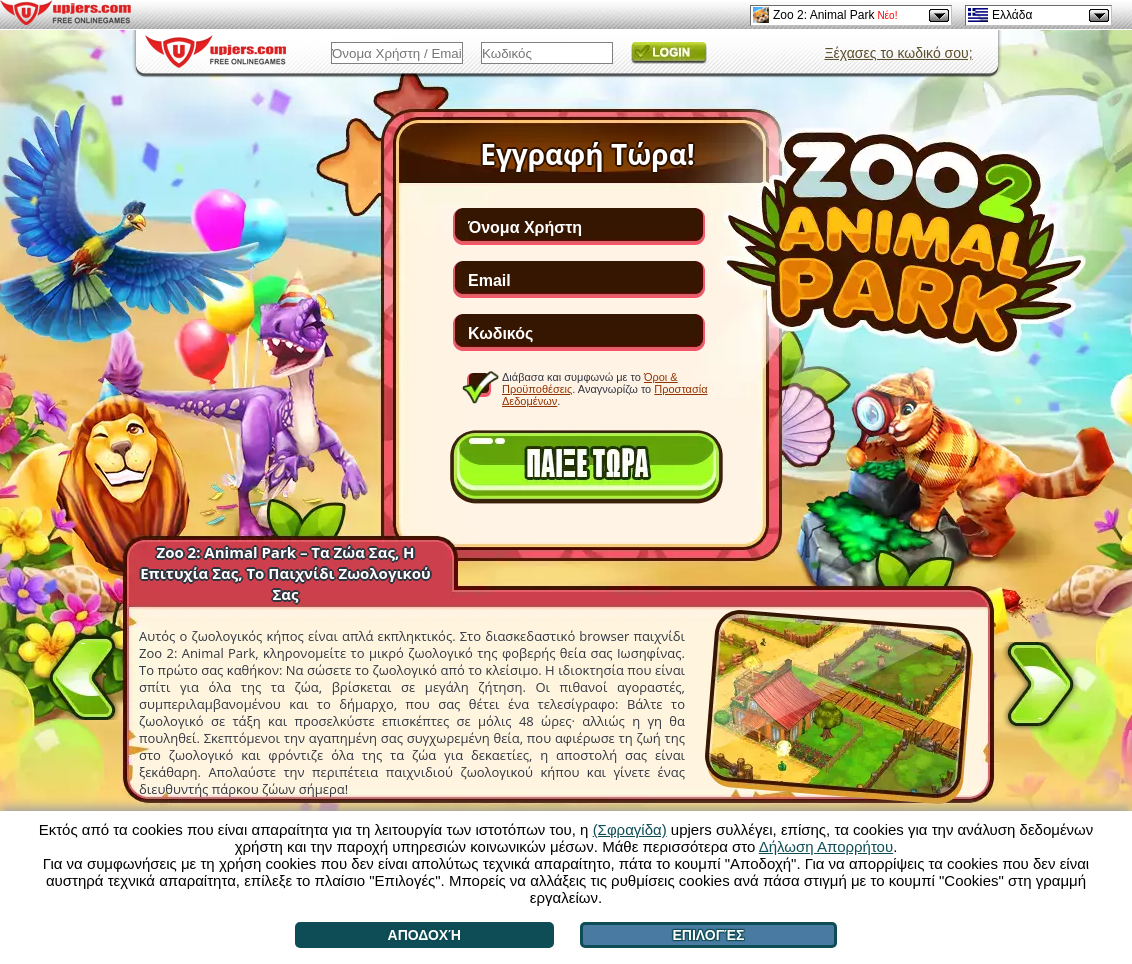 This screenshot has width=1132, height=964. I want to click on [<], so click(83, 674).